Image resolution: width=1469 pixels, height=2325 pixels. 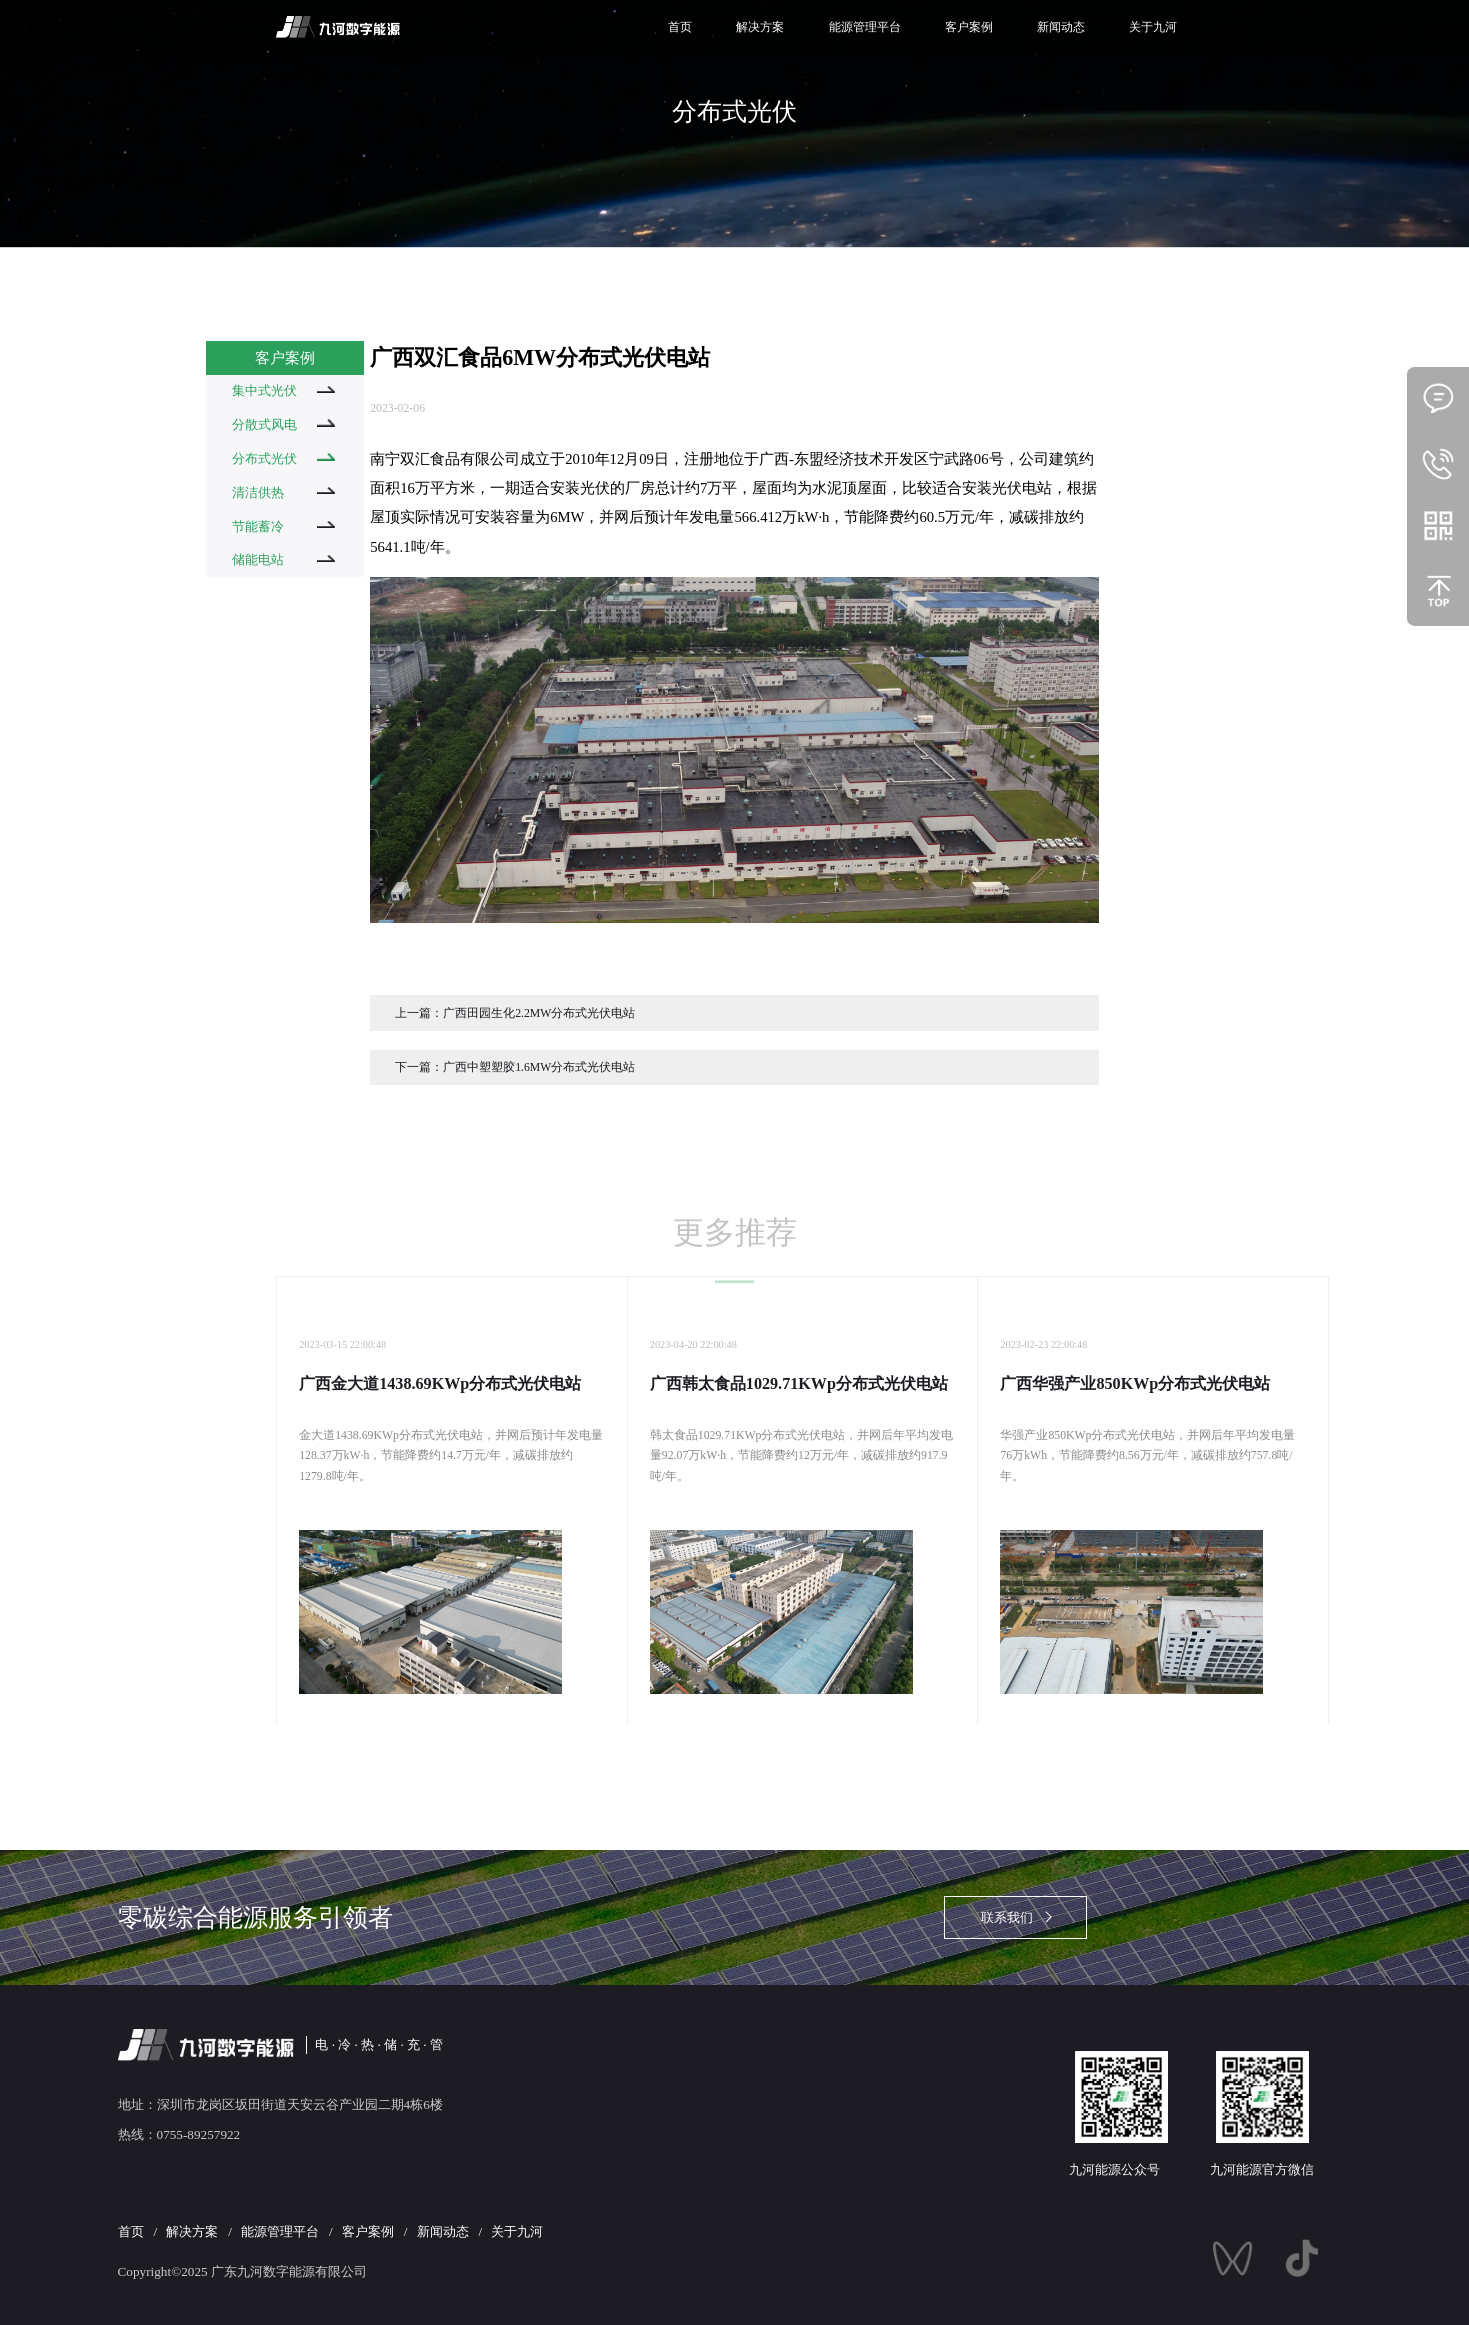 What do you see at coordinates (1061, 27) in the screenshot?
I see `新闻动态` at bounding box center [1061, 27].